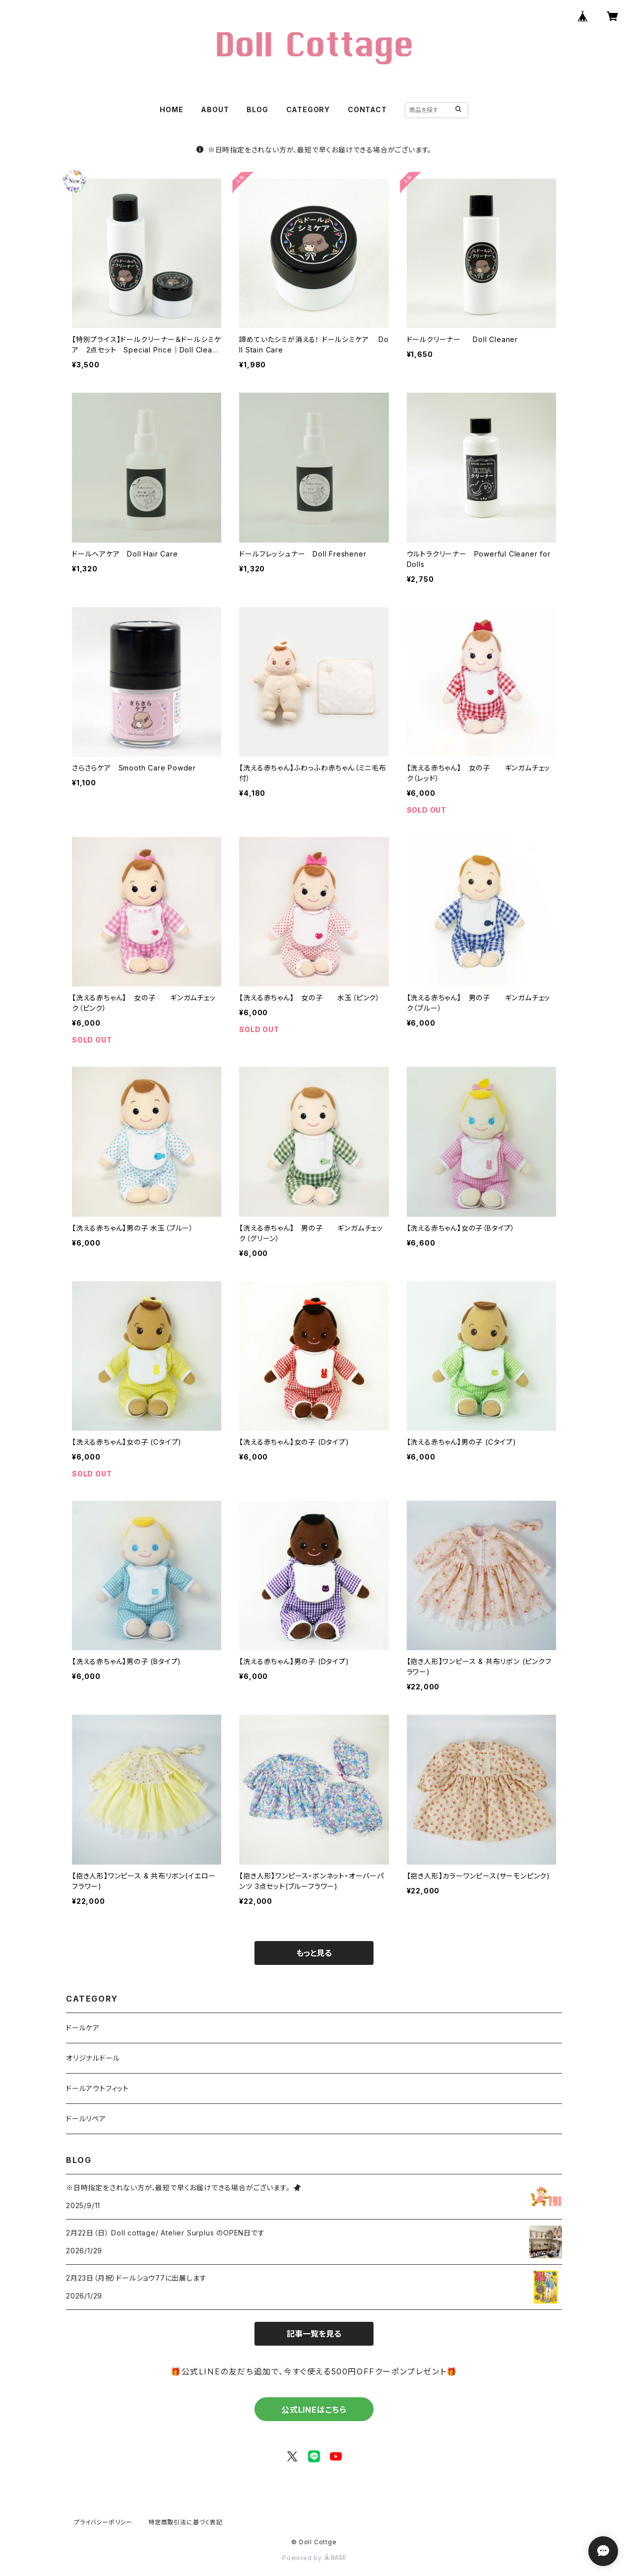 The height and width of the screenshot is (2576, 628). What do you see at coordinates (171, 109) in the screenshot?
I see `HOME` at bounding box center [171, 109].